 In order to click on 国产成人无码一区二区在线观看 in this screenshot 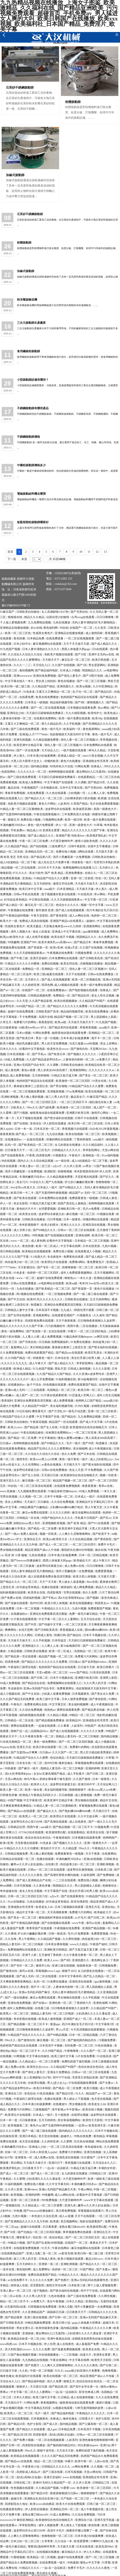, I will do `click(36, 1976)`.